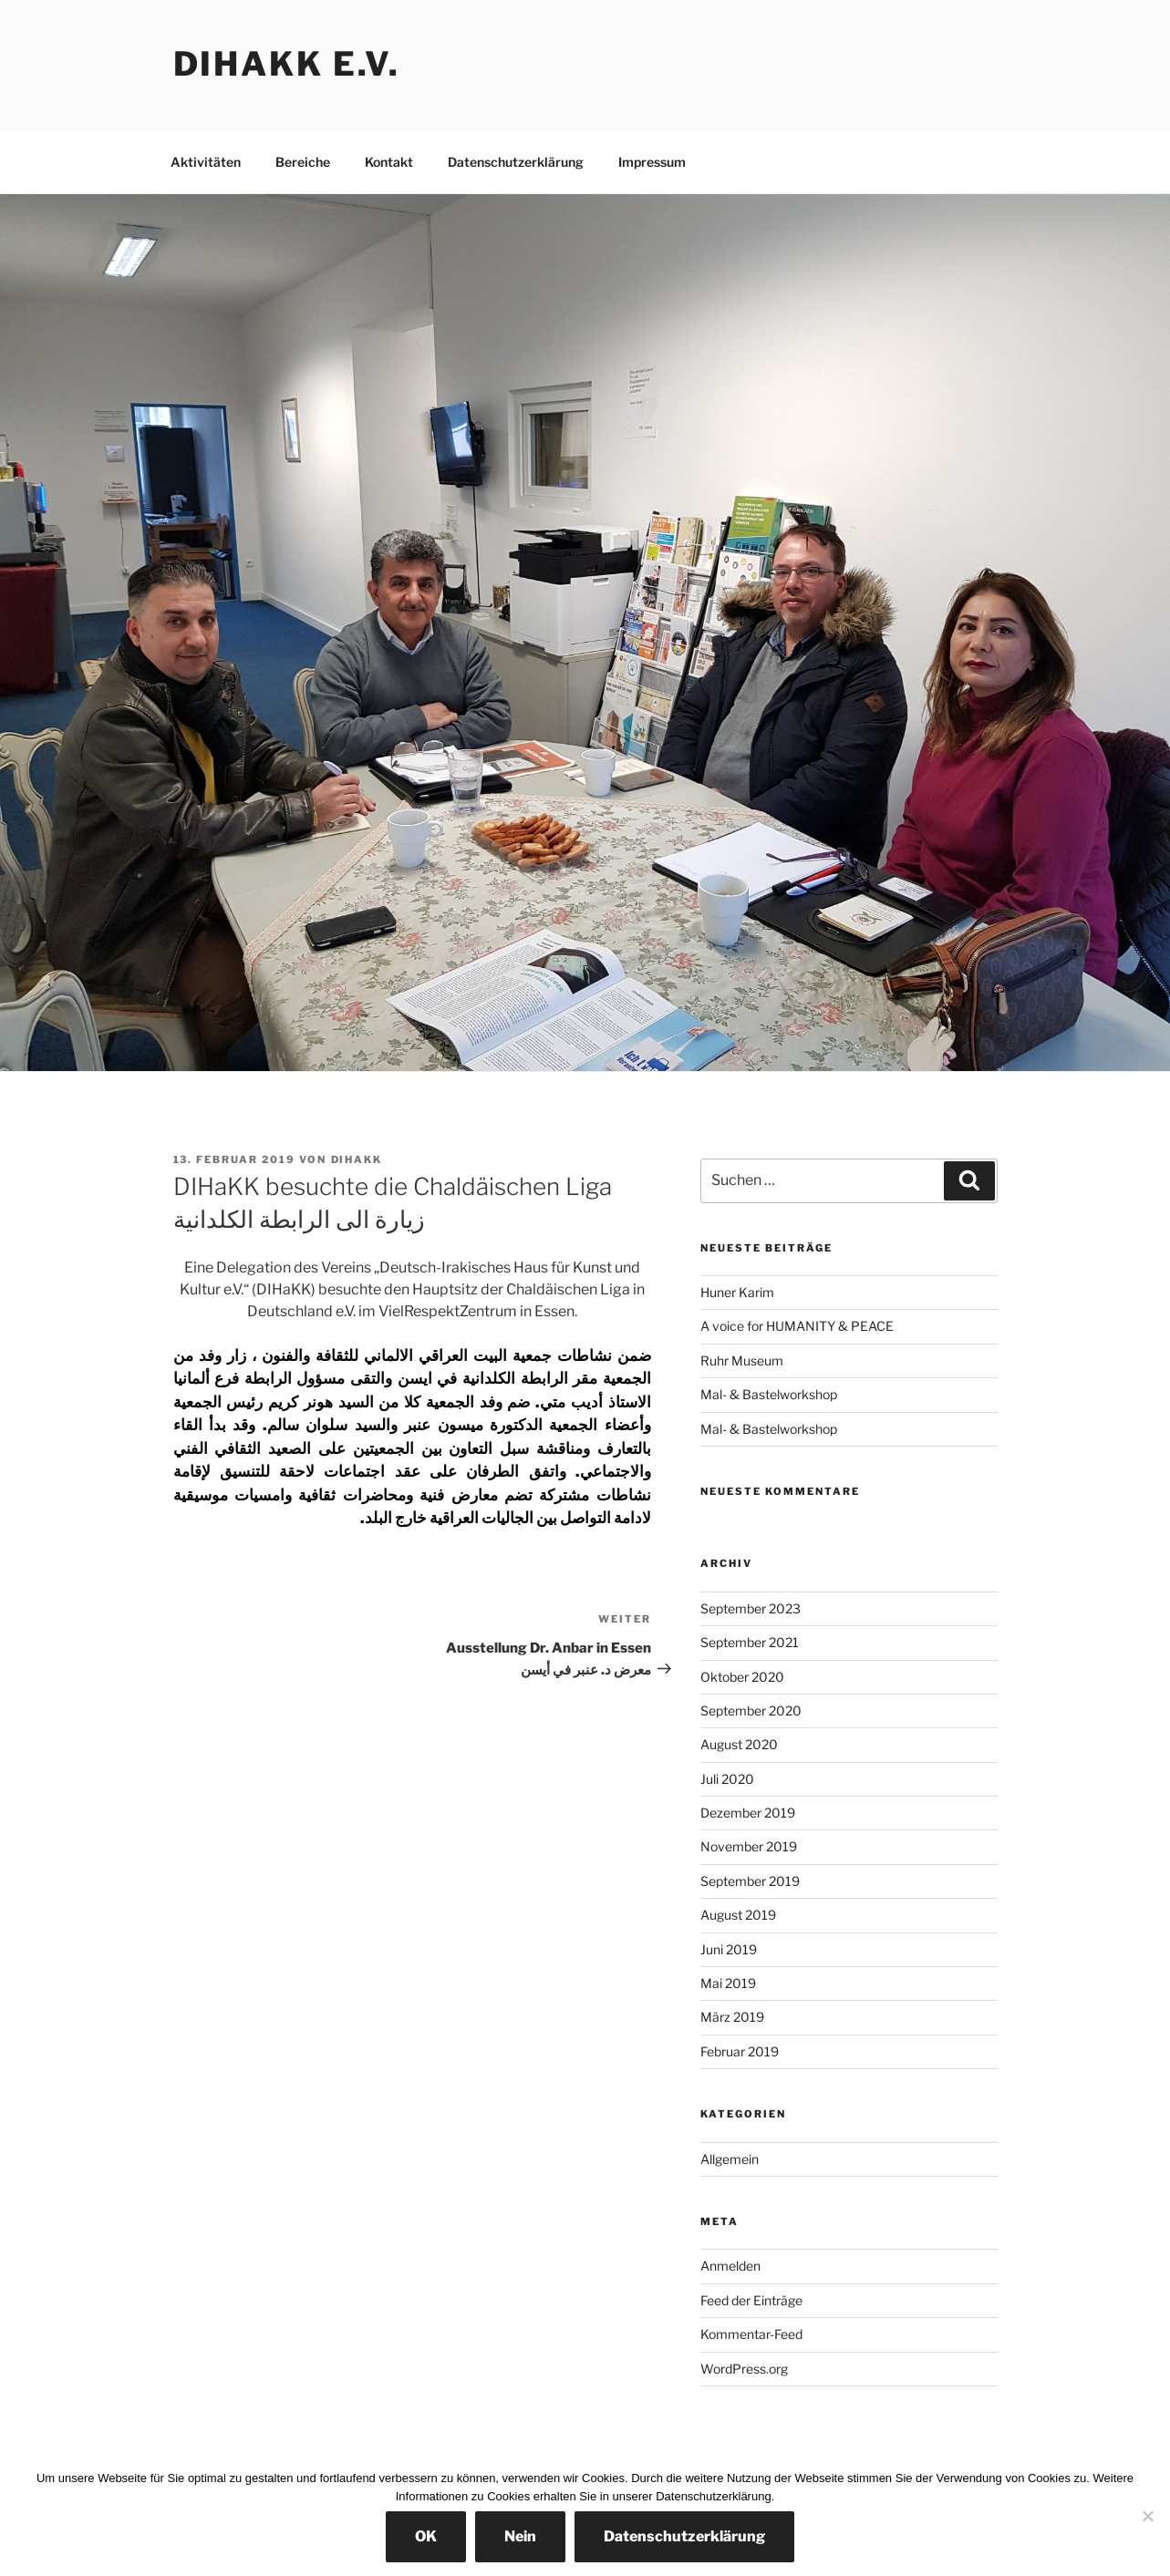 The image size is (1170, 2576). What do you see at coordinates (652, 162) in the screenshot?
I see `Impressum` at bounding box center [652, 162].